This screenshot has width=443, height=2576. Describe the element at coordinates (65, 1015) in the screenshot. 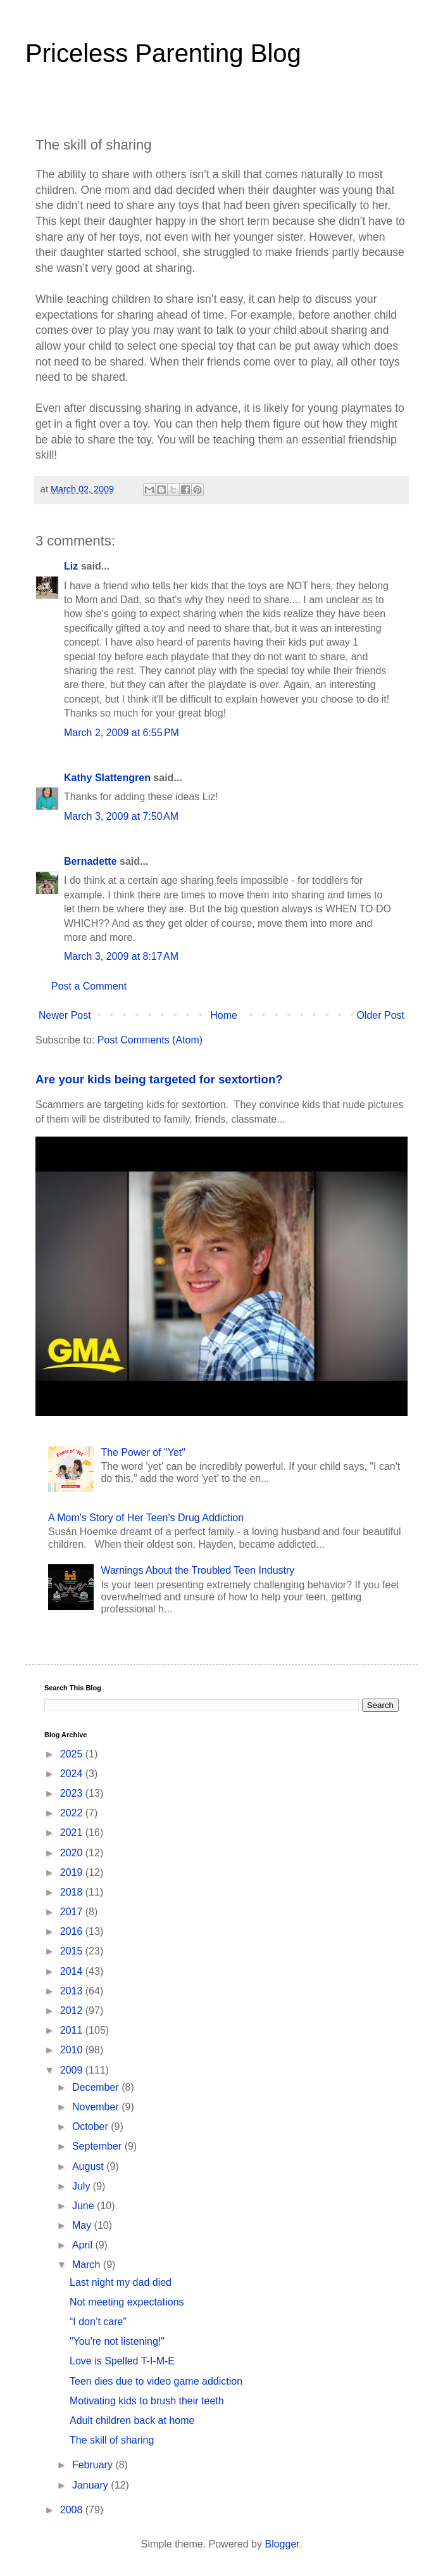

I see `Newer Post` at that location.